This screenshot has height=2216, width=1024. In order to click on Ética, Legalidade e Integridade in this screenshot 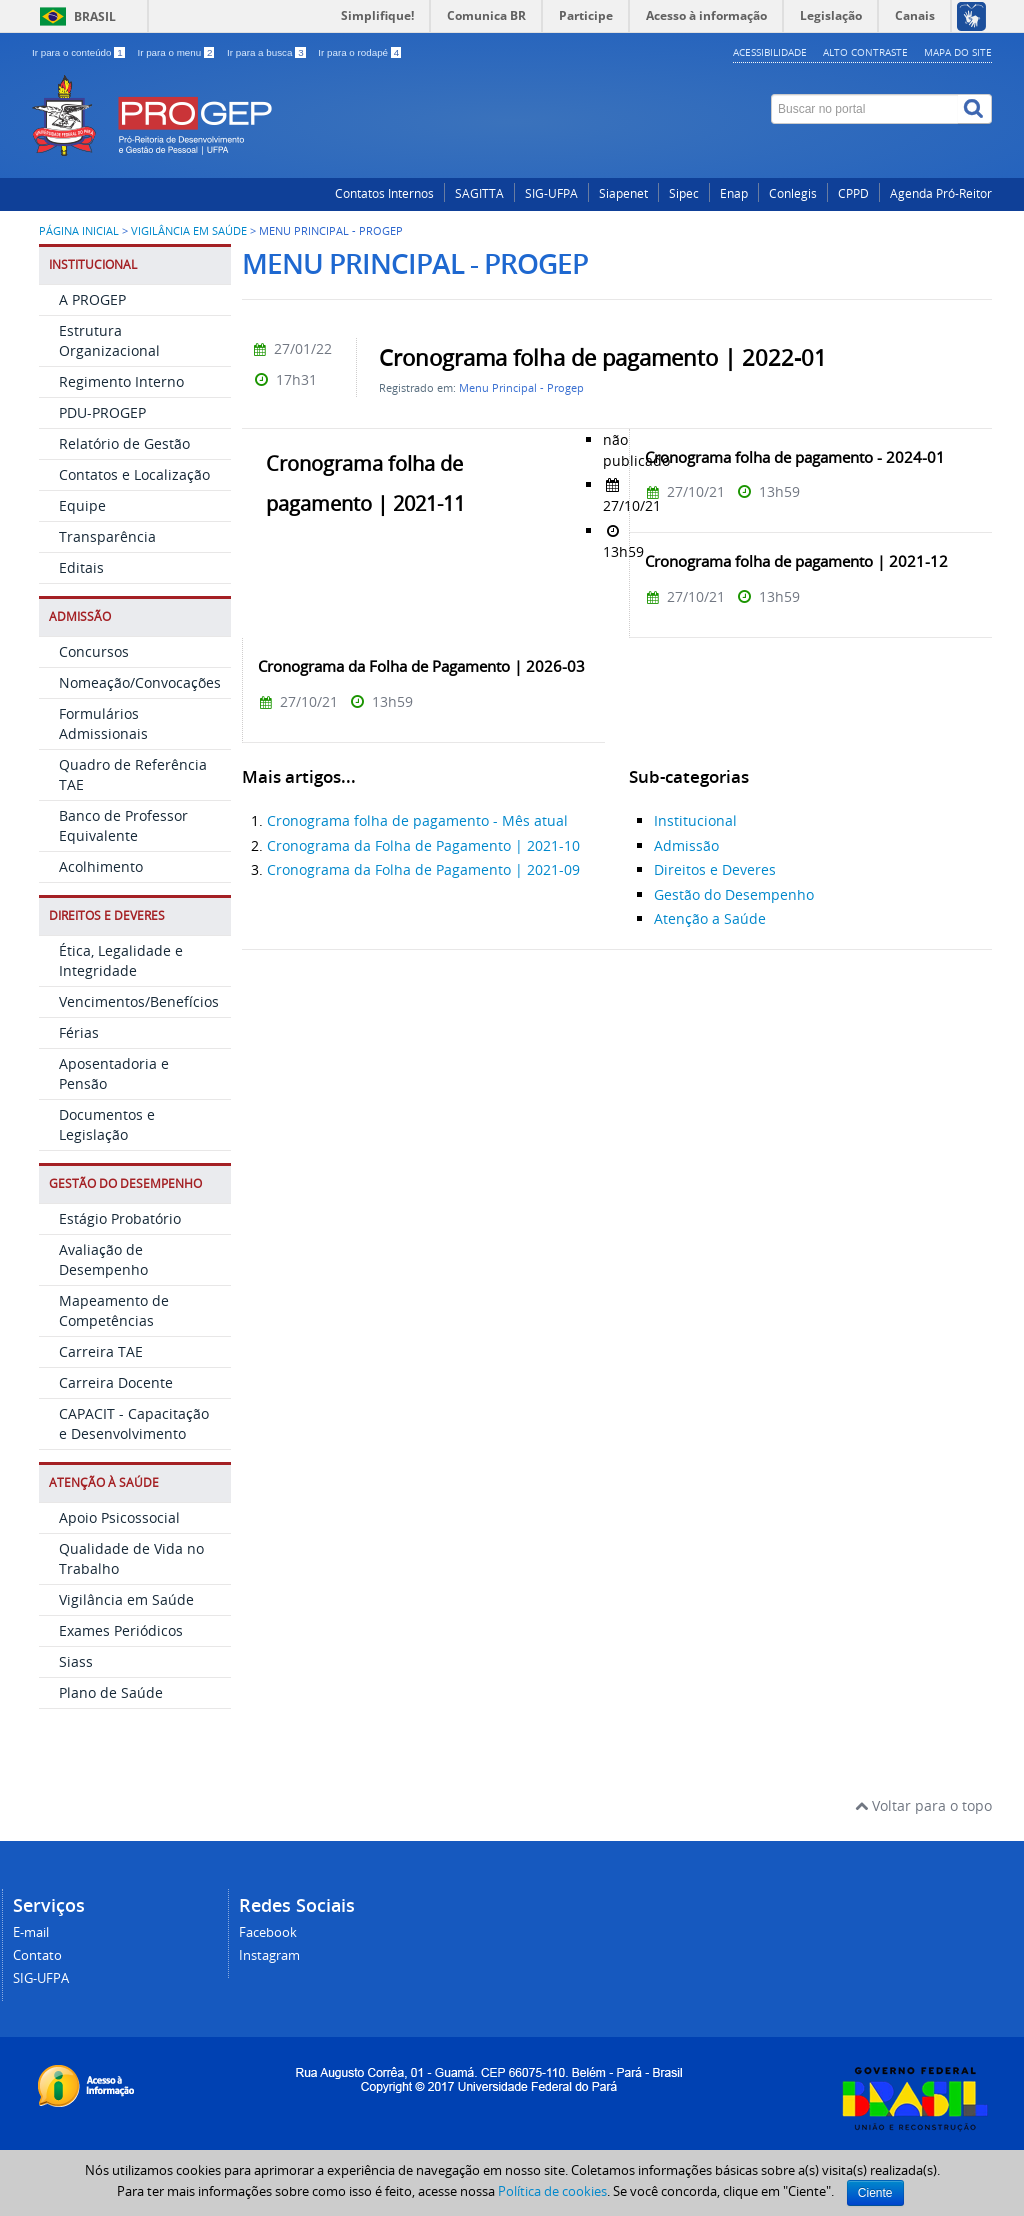, I will do `click(121, 960)`.